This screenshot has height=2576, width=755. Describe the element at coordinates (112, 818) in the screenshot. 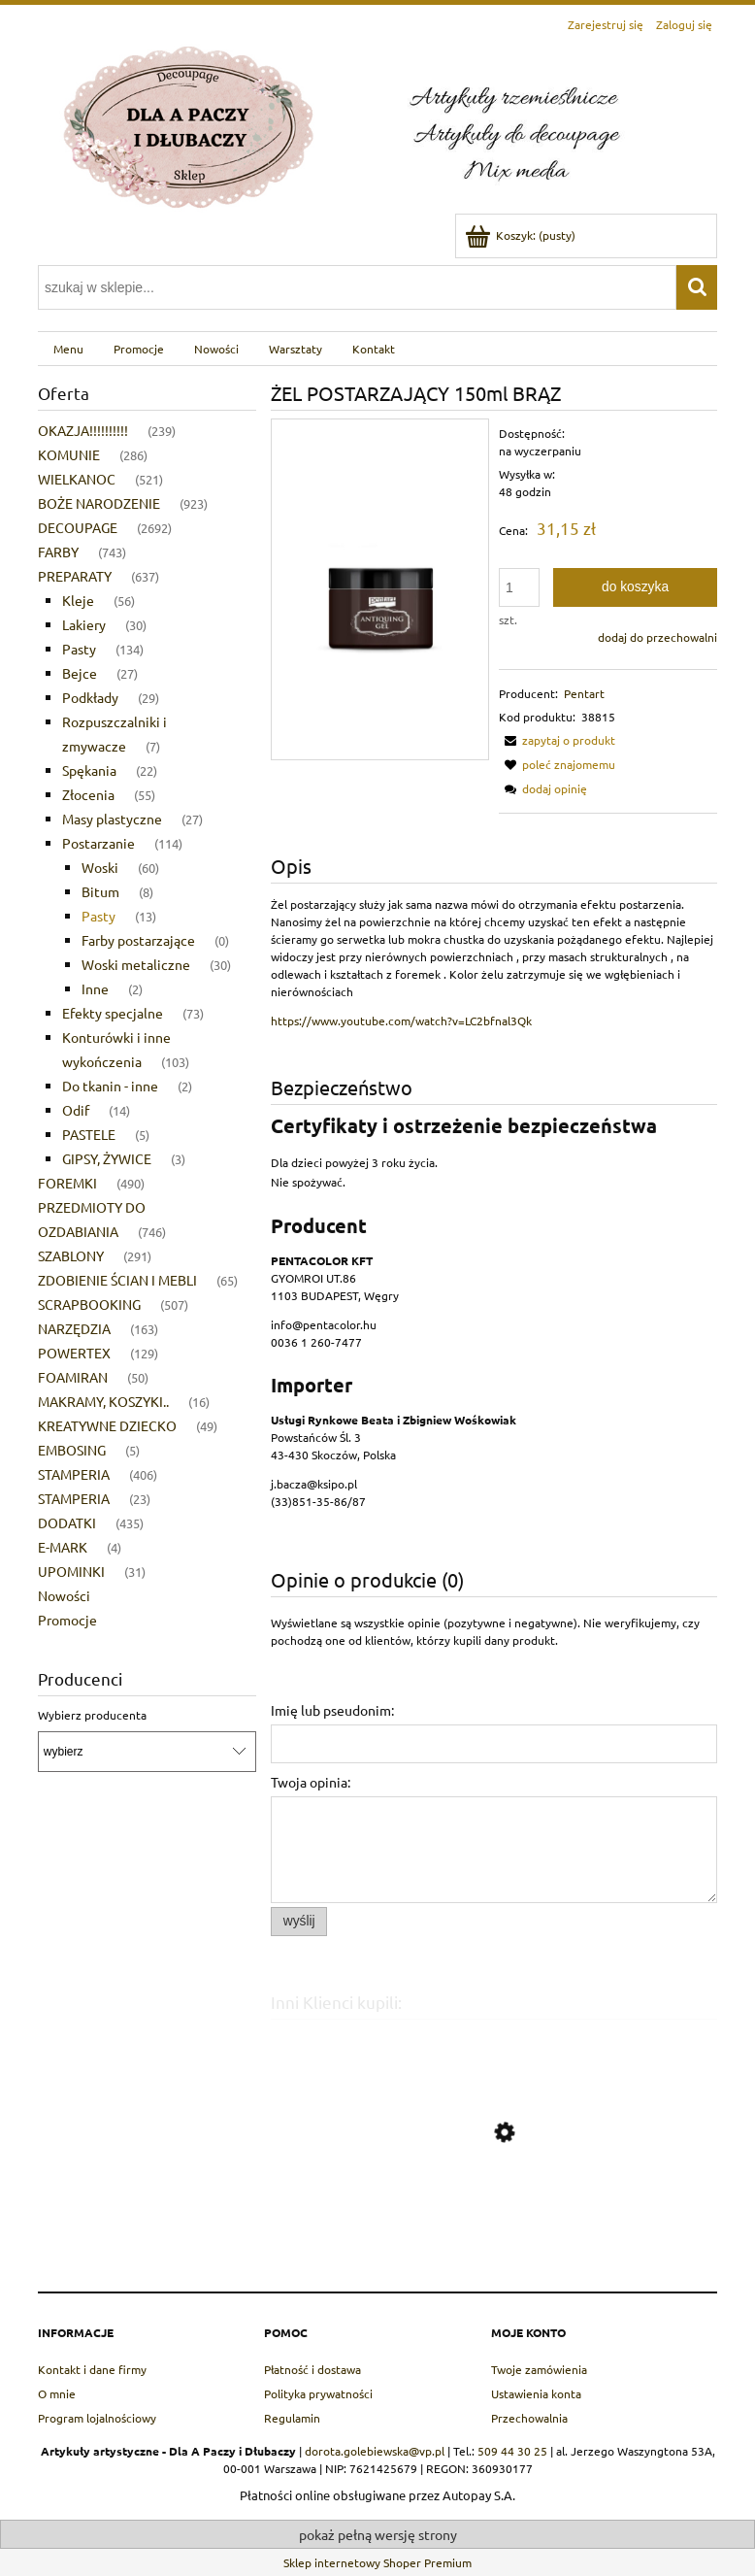

I see `Masy plastyczne [Masy plastyczne 27]` at that location.